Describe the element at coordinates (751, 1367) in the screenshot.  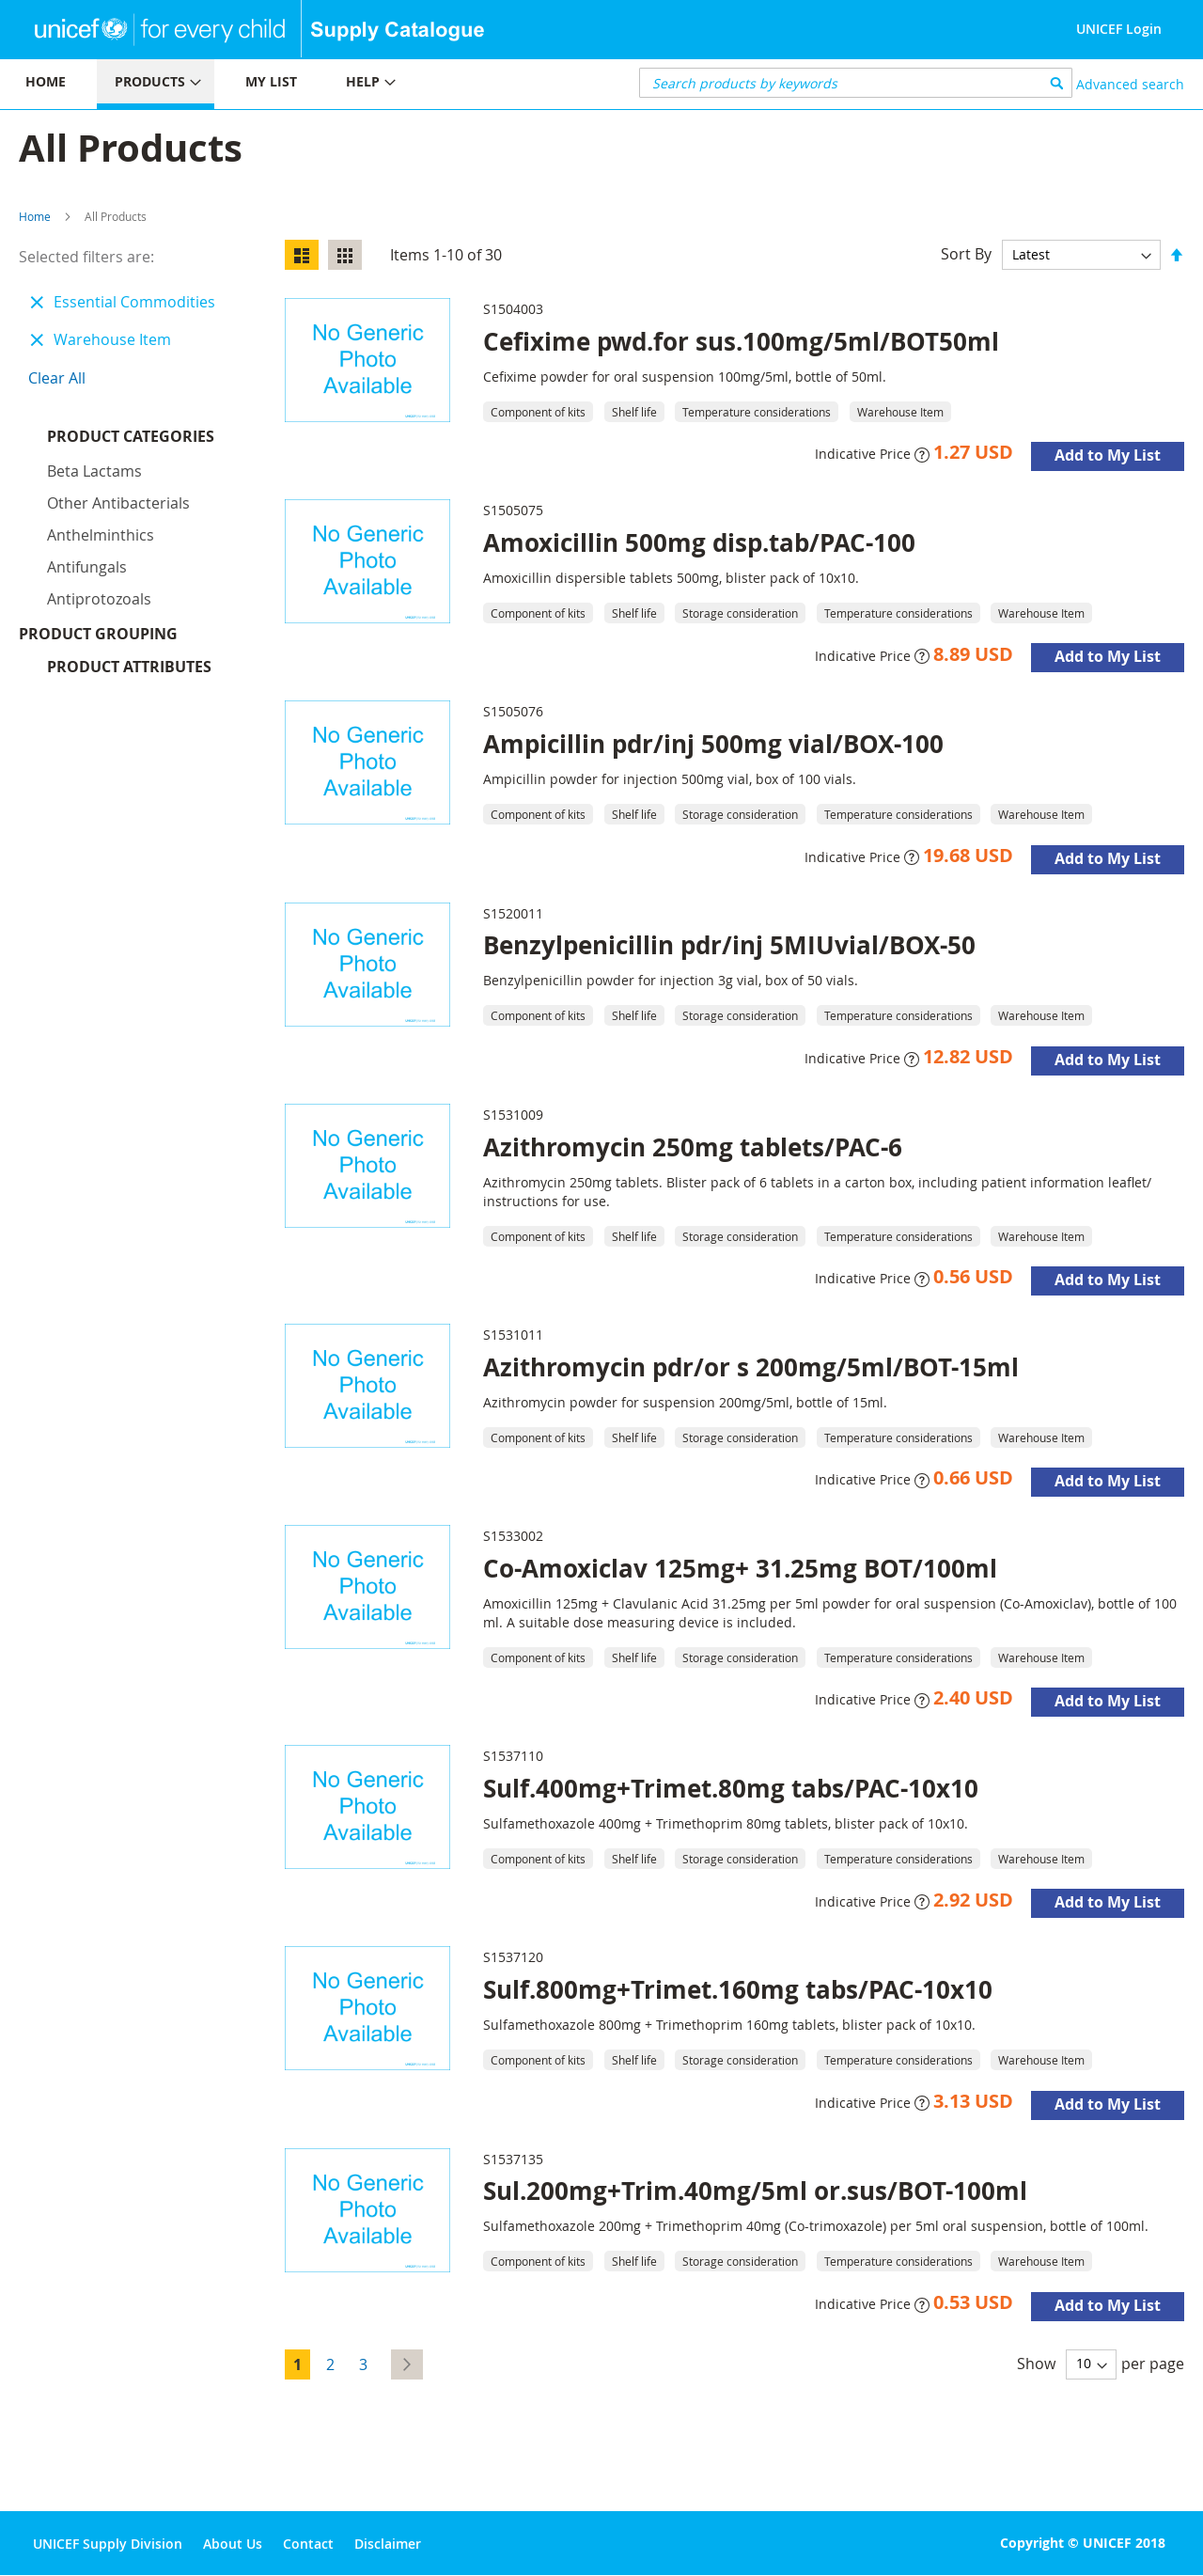
I see `Azithromycin pdr/or s 200mg/5ml/BOT-15ml` at that location.